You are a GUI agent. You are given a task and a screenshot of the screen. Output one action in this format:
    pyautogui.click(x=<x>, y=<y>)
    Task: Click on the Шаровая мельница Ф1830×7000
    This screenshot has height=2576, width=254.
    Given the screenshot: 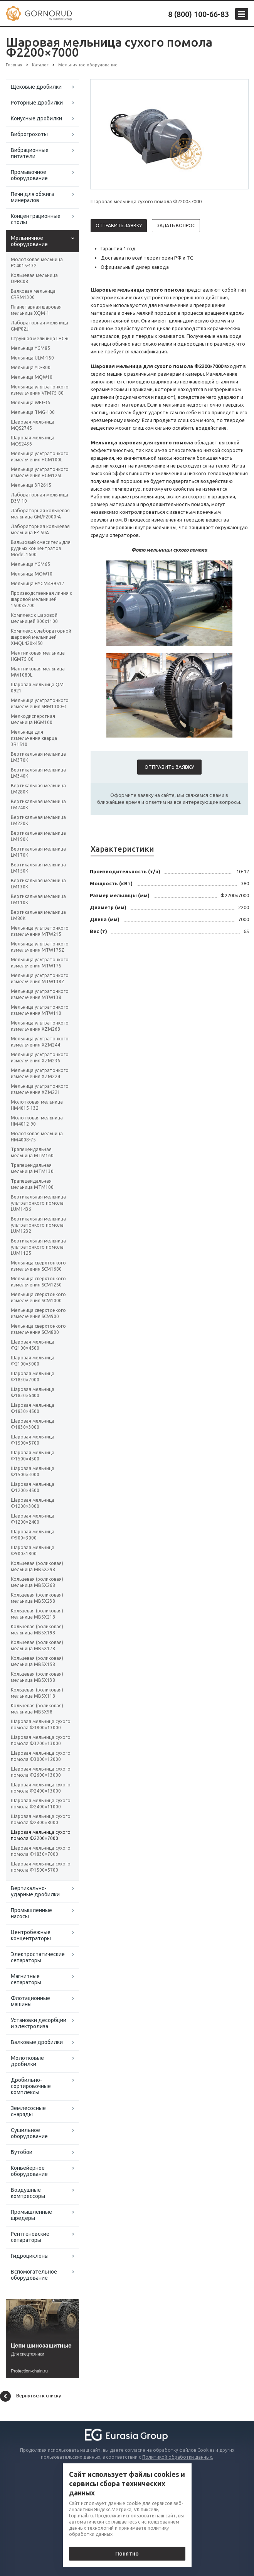 What is the action you would take?
    pyautogui.click(x=32, y=1376)
    